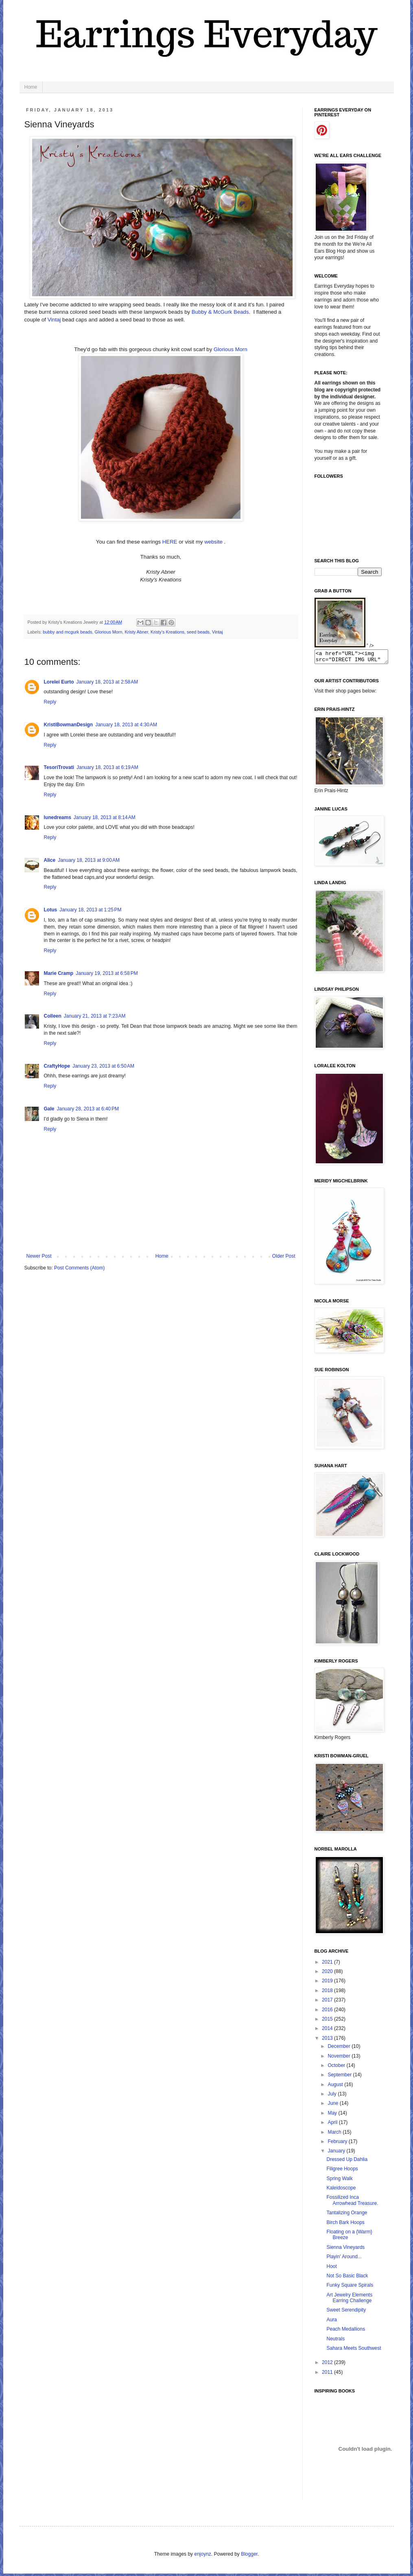 This screenshot has width=413, height=2576. Describe the element at coordinates (57, 817) in the screenshot. I see `lunedreams` at that location.